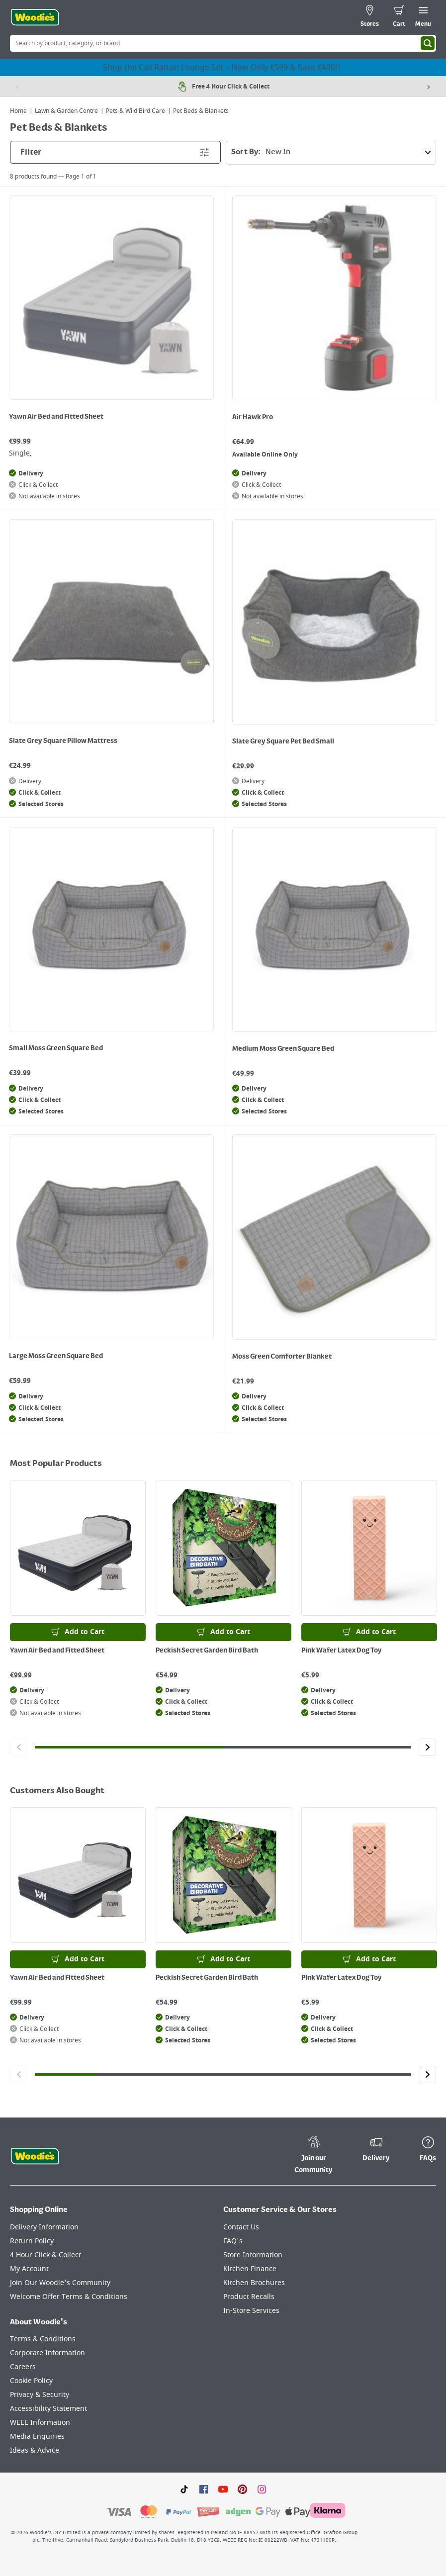 This screenshot has height=2576, width=446. Describe the element at coordinates (399, 17) in the screenshot. I see `[0 items in cart]` at that location.